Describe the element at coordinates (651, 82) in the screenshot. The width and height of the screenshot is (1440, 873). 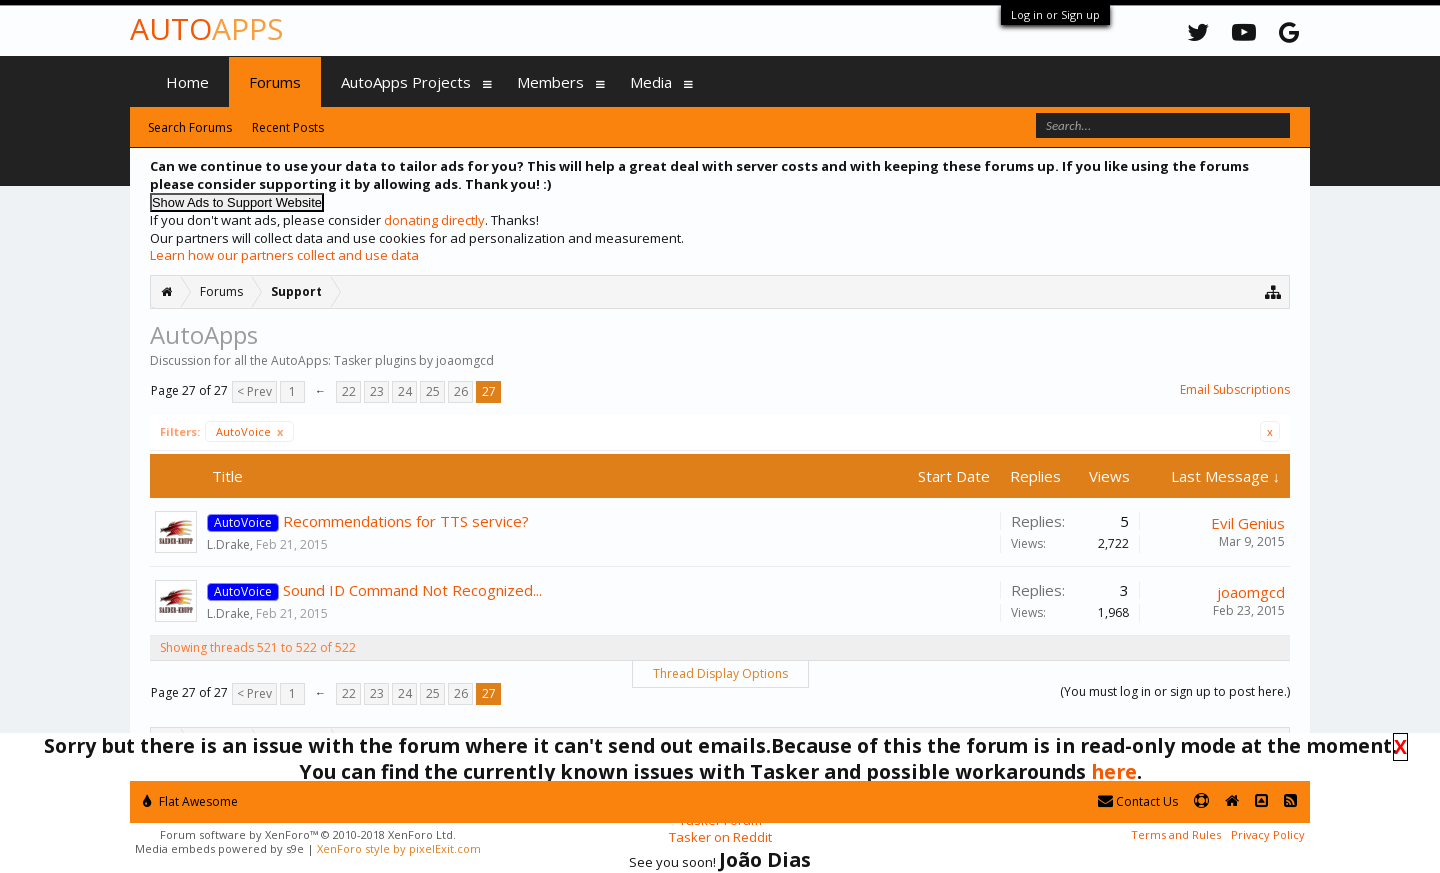
I see `Media` at that location.